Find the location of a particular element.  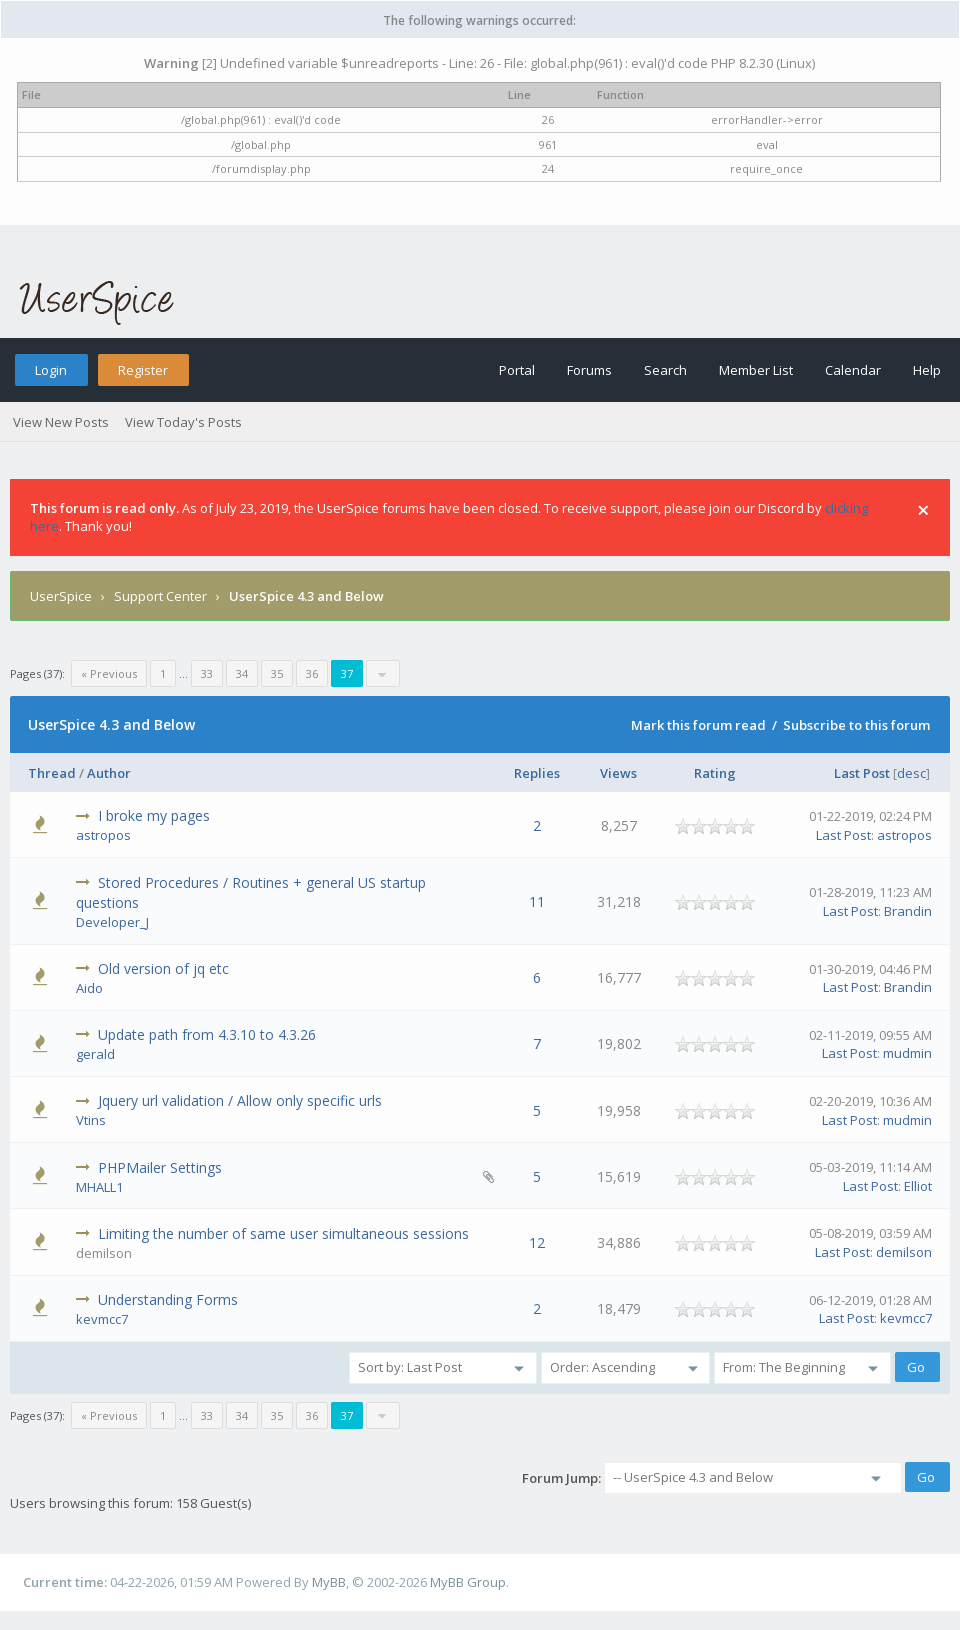

mudmin is located at coordinates (907, 1053).